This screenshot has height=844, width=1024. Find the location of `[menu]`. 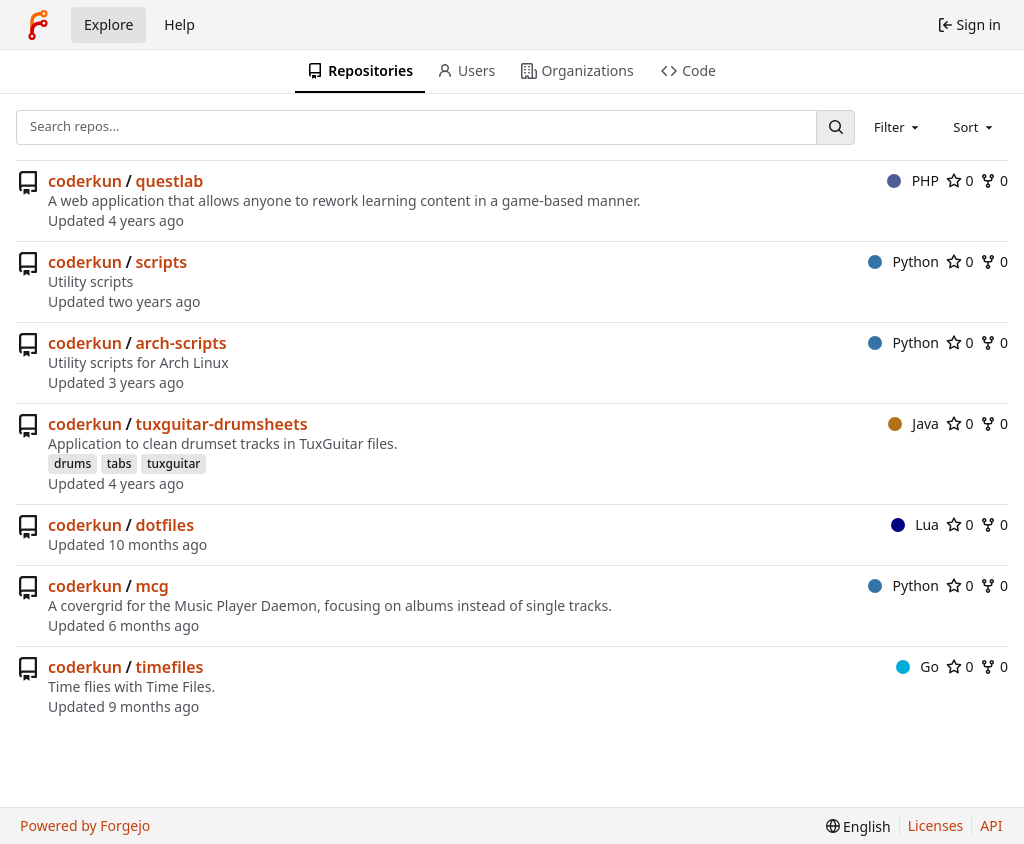

[menu] is located at coordinates (858, 826).